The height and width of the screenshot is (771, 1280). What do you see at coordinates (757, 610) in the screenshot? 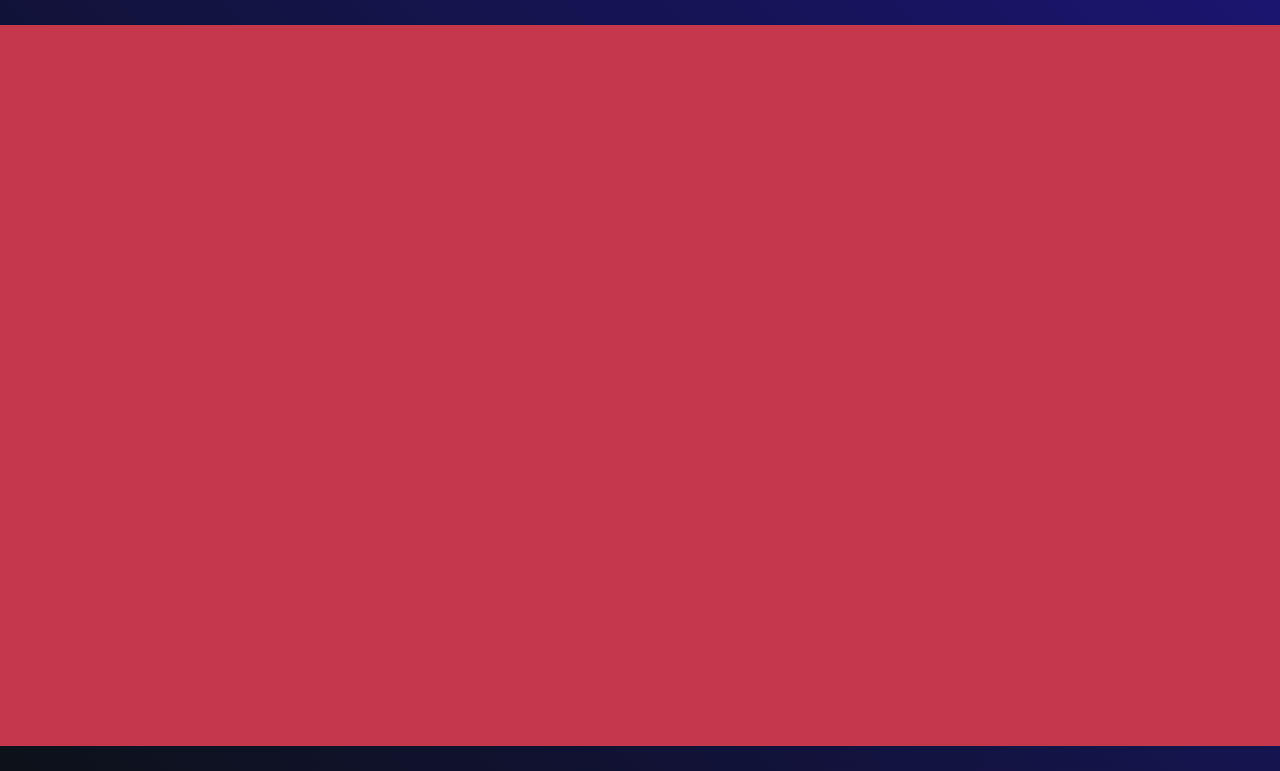
I see `Quality and Environment Policy` at bounding box center [757, 610].